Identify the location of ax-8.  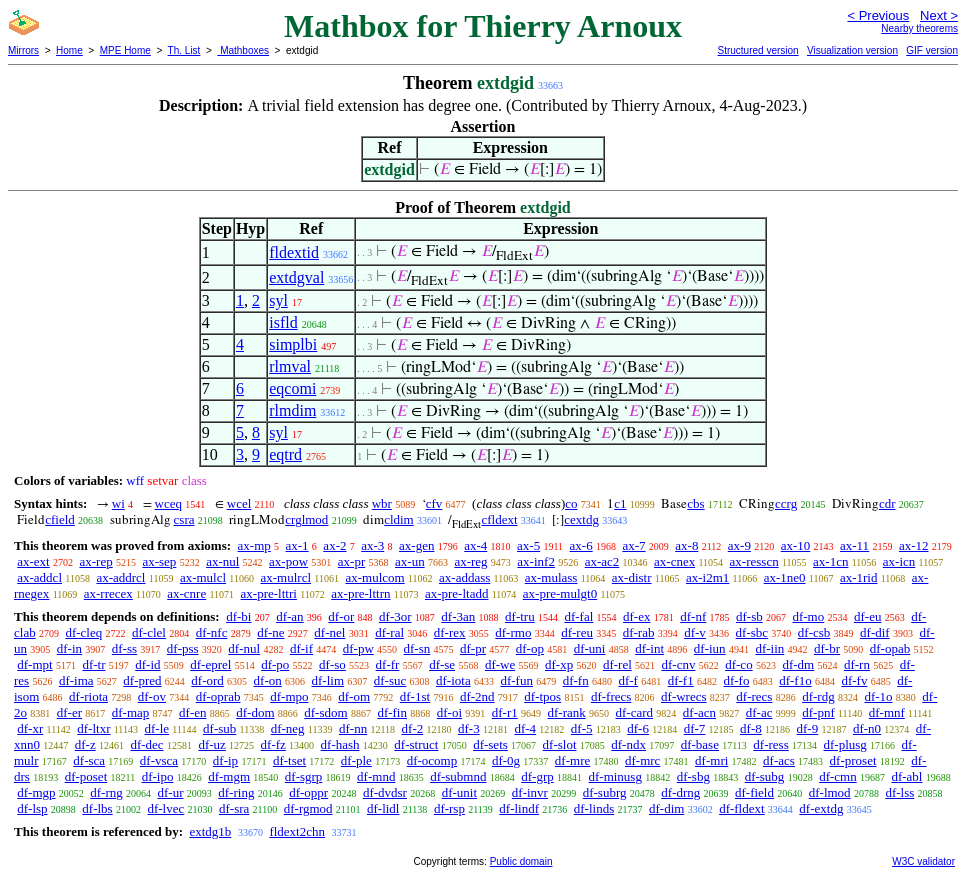
(686, 545).